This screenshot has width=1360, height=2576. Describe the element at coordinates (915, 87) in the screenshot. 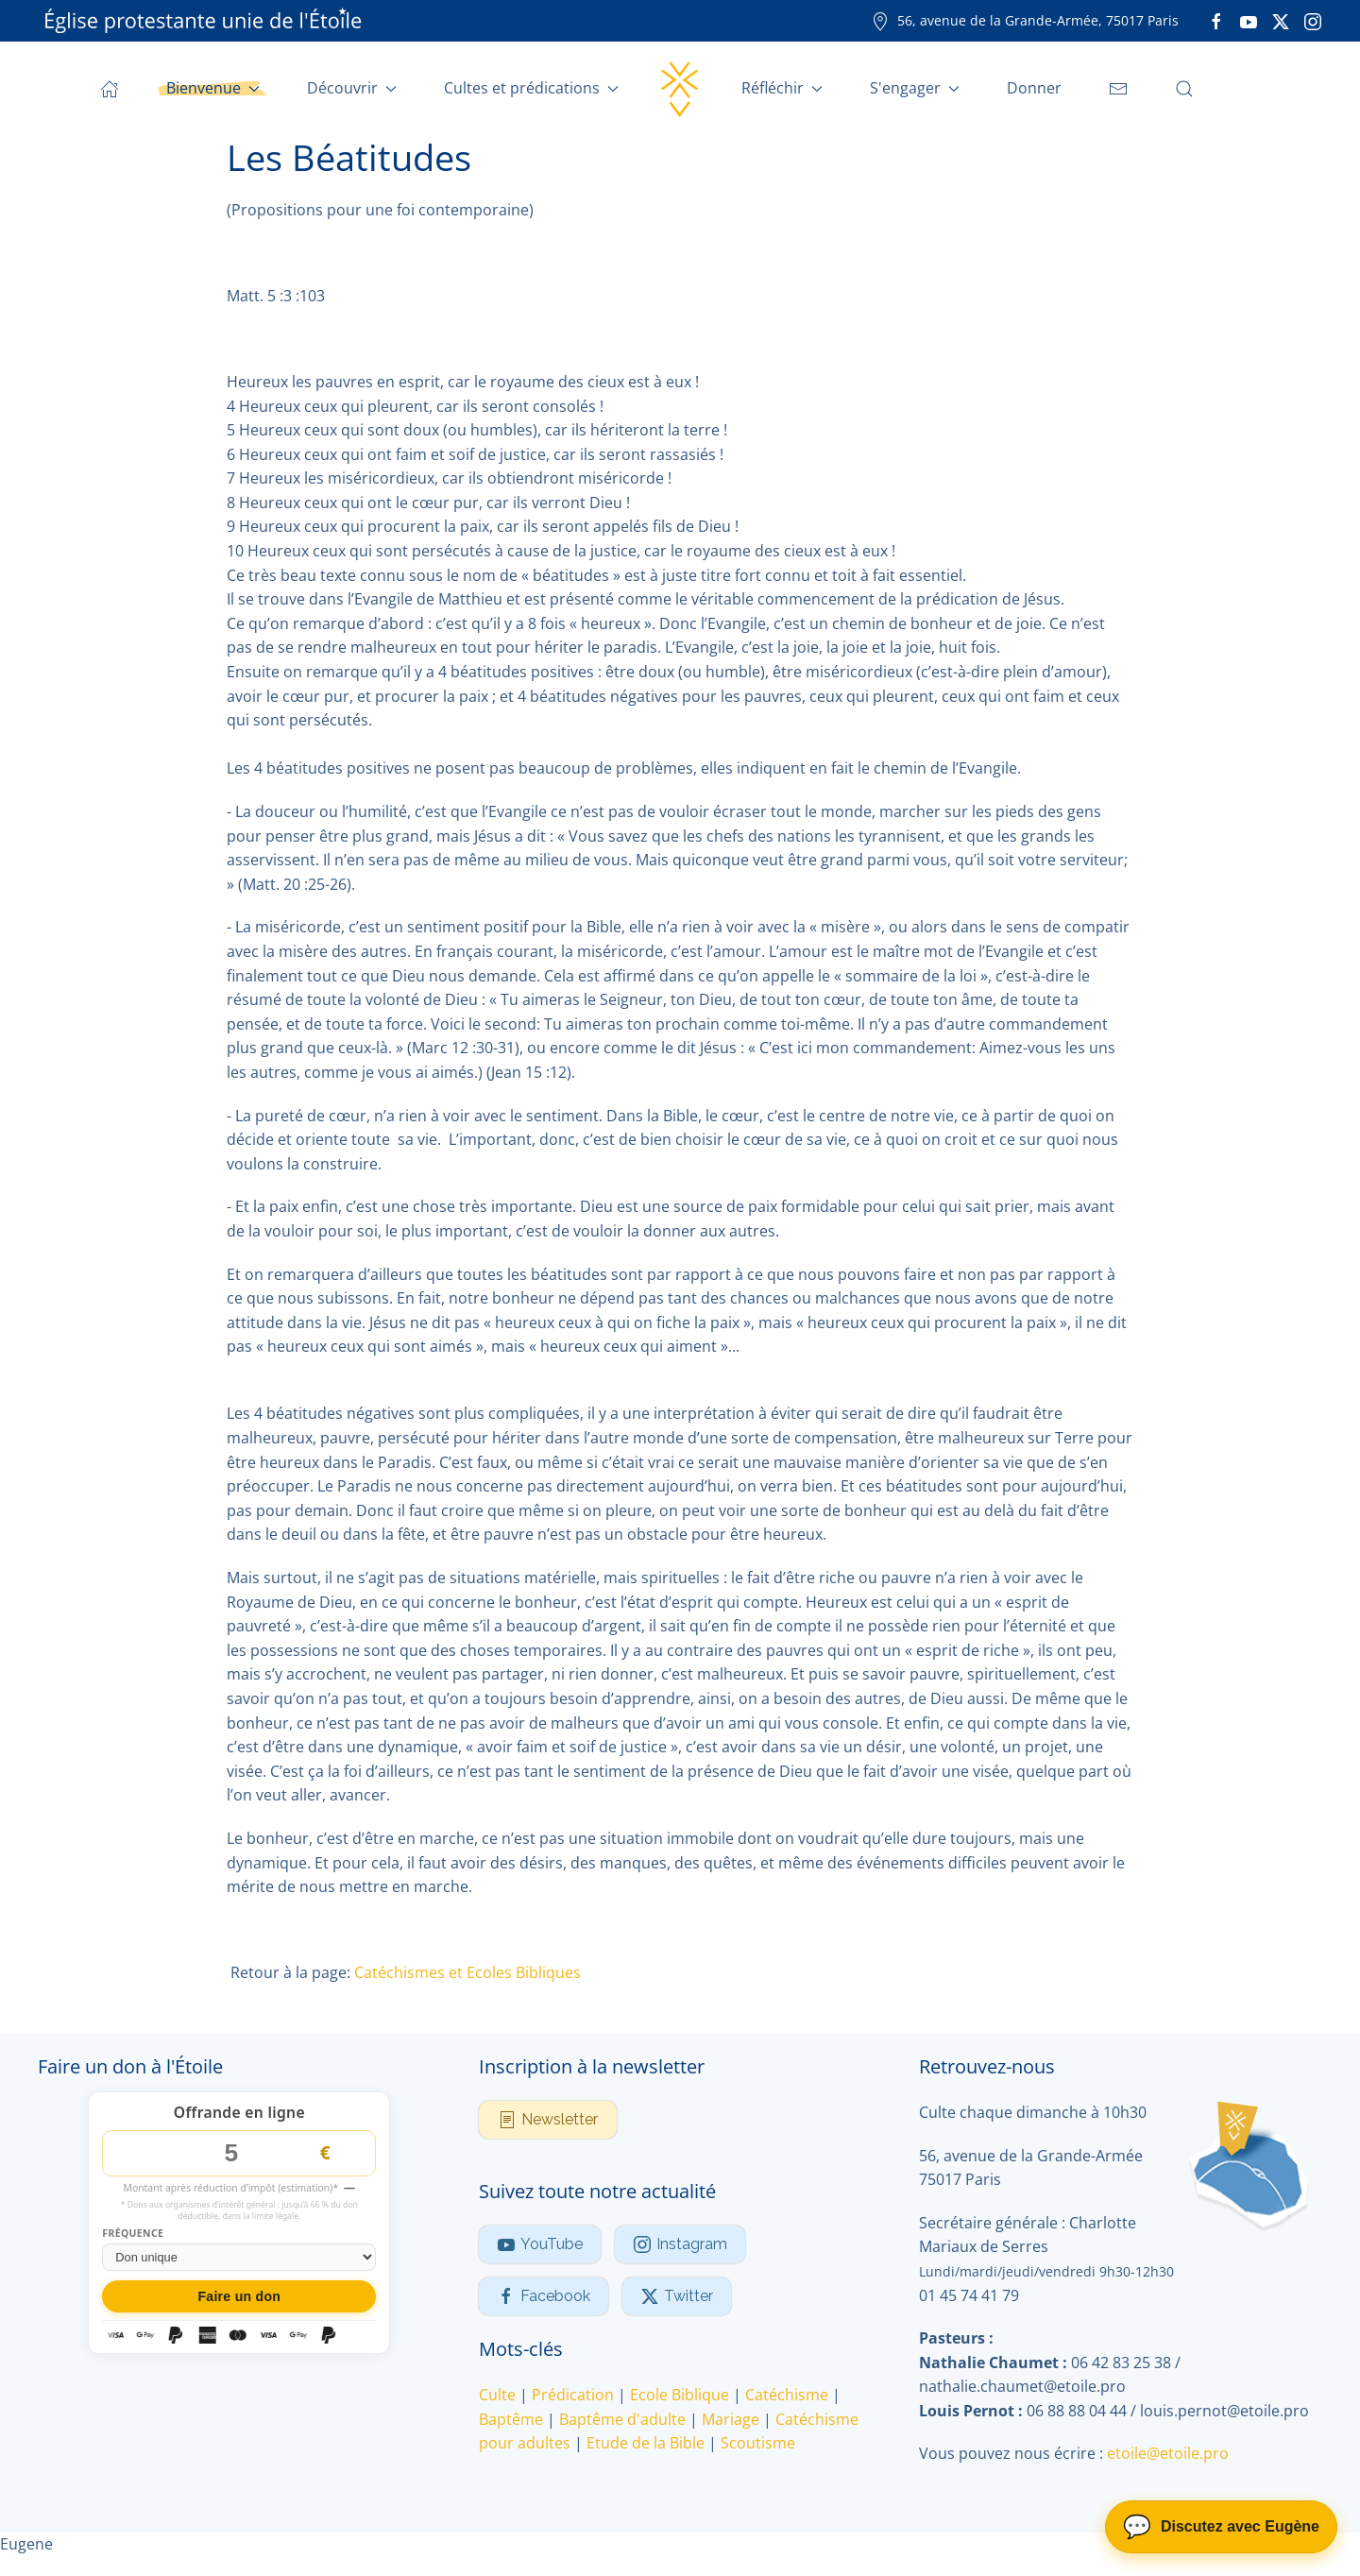

I see `S'engager [button]` at that location.